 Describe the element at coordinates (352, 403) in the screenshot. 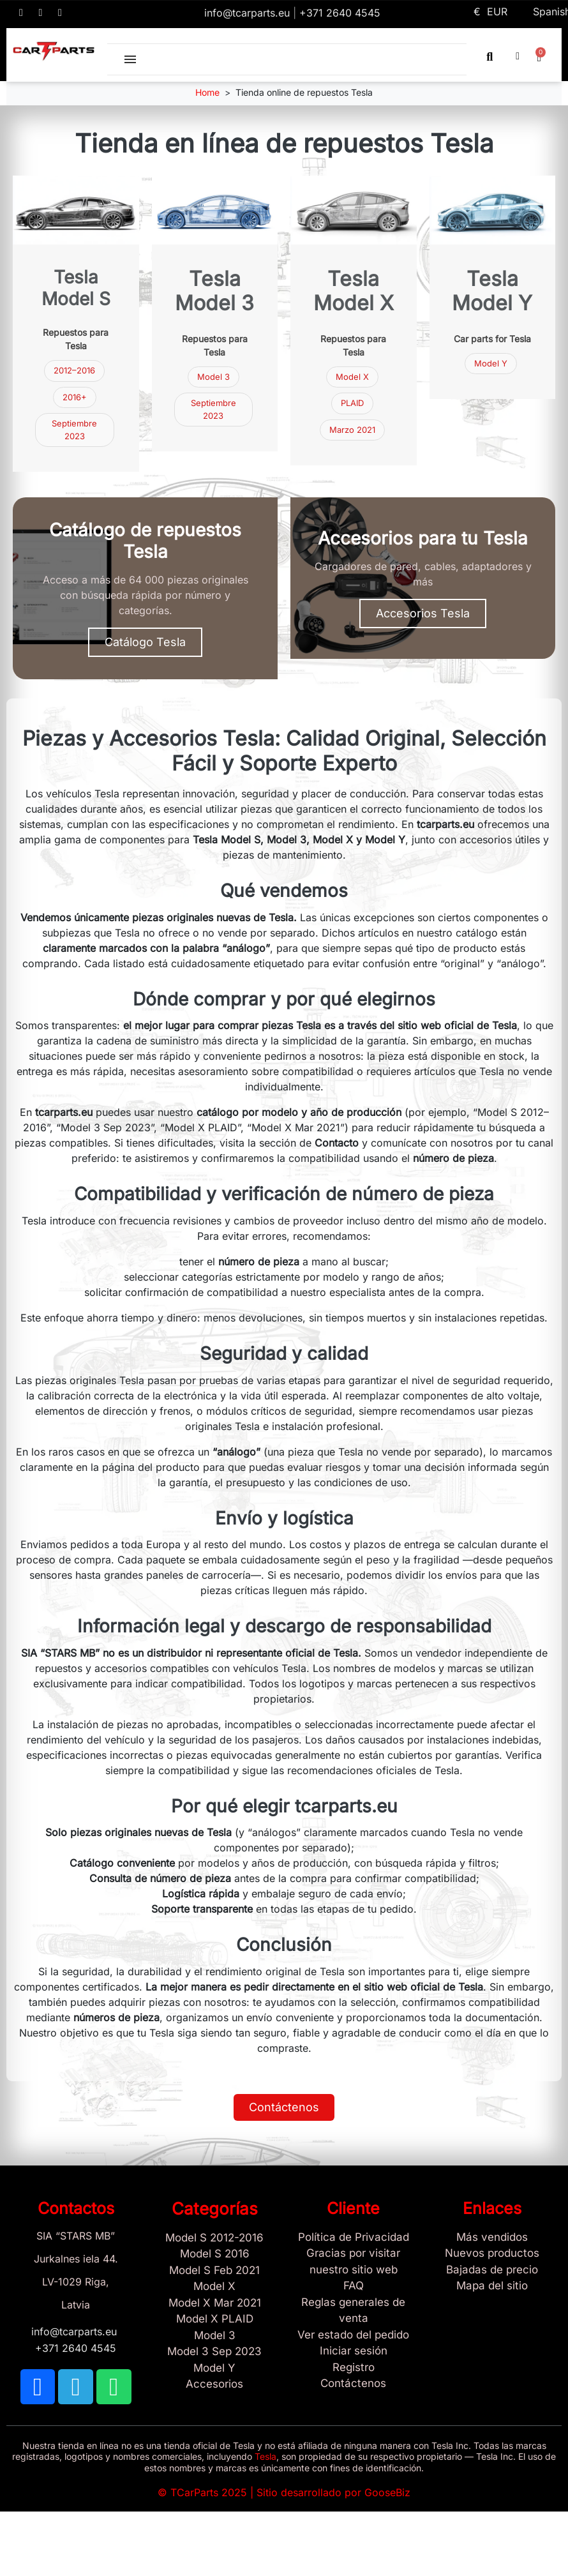

I see `PLAID [Tesla Model X PLAID]` at that location.